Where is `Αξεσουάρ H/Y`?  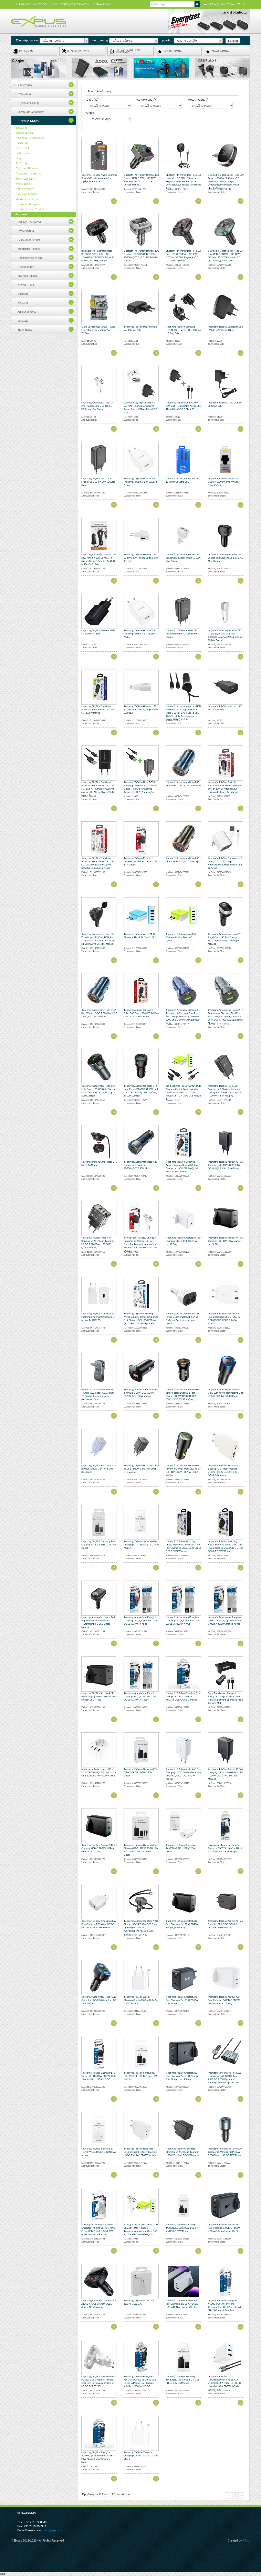 Αξεσουάρ H/Y is located at coordinates (26, 266).